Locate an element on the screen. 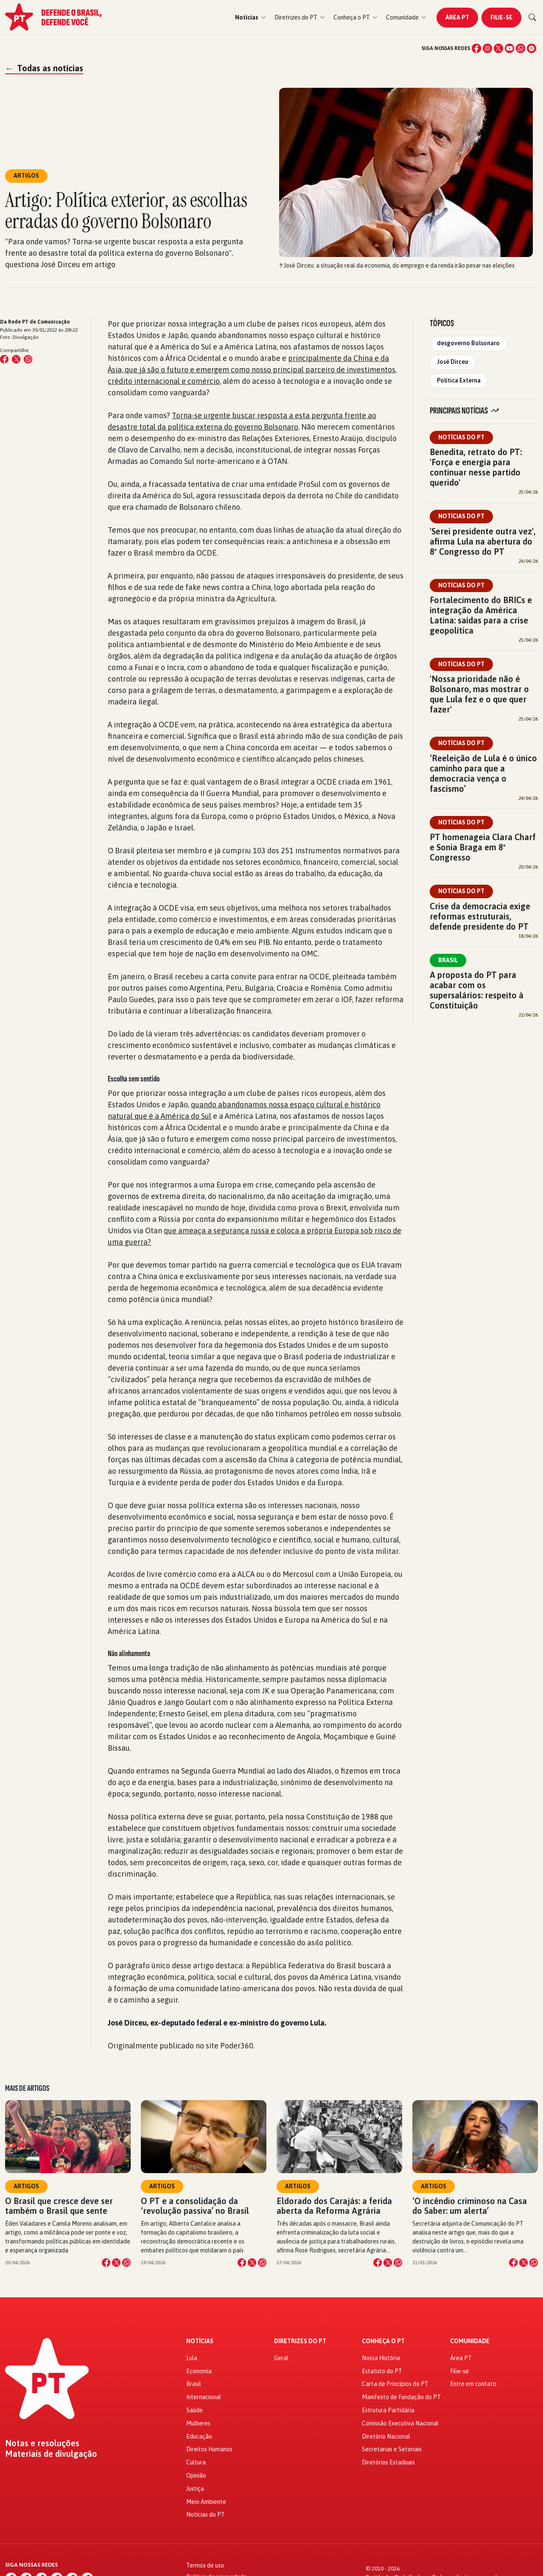  O Brasil que cresce deve ser também o Brasil que sente is located at coordinates (59, 2206).